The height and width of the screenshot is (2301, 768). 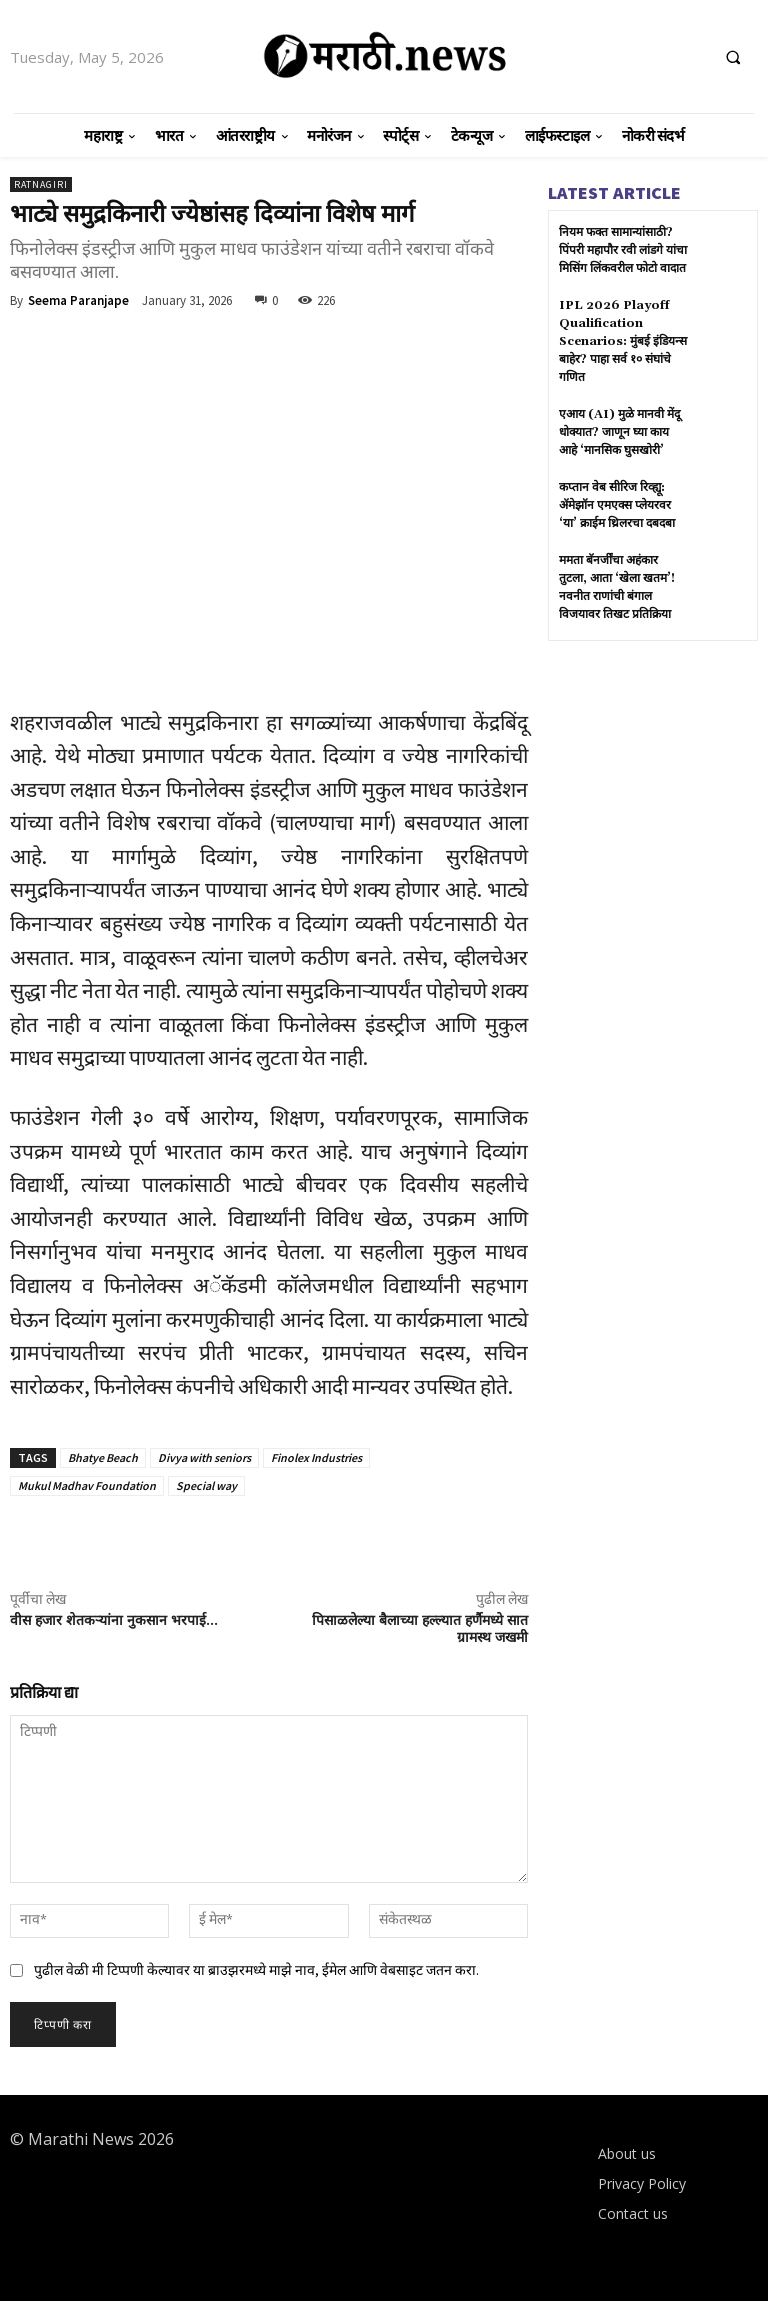 What do you see at coordinates (78, 300) in the screenshot?
I see `Seema Paranjape` at bounding box center [78, 300].